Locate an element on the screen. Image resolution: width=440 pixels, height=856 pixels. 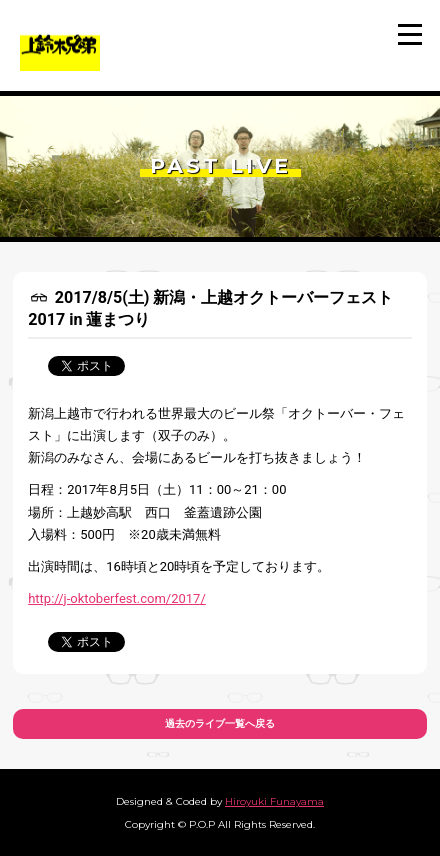
http://j-oktoberfest.com/2017/ is located at coordinates (117, 598).